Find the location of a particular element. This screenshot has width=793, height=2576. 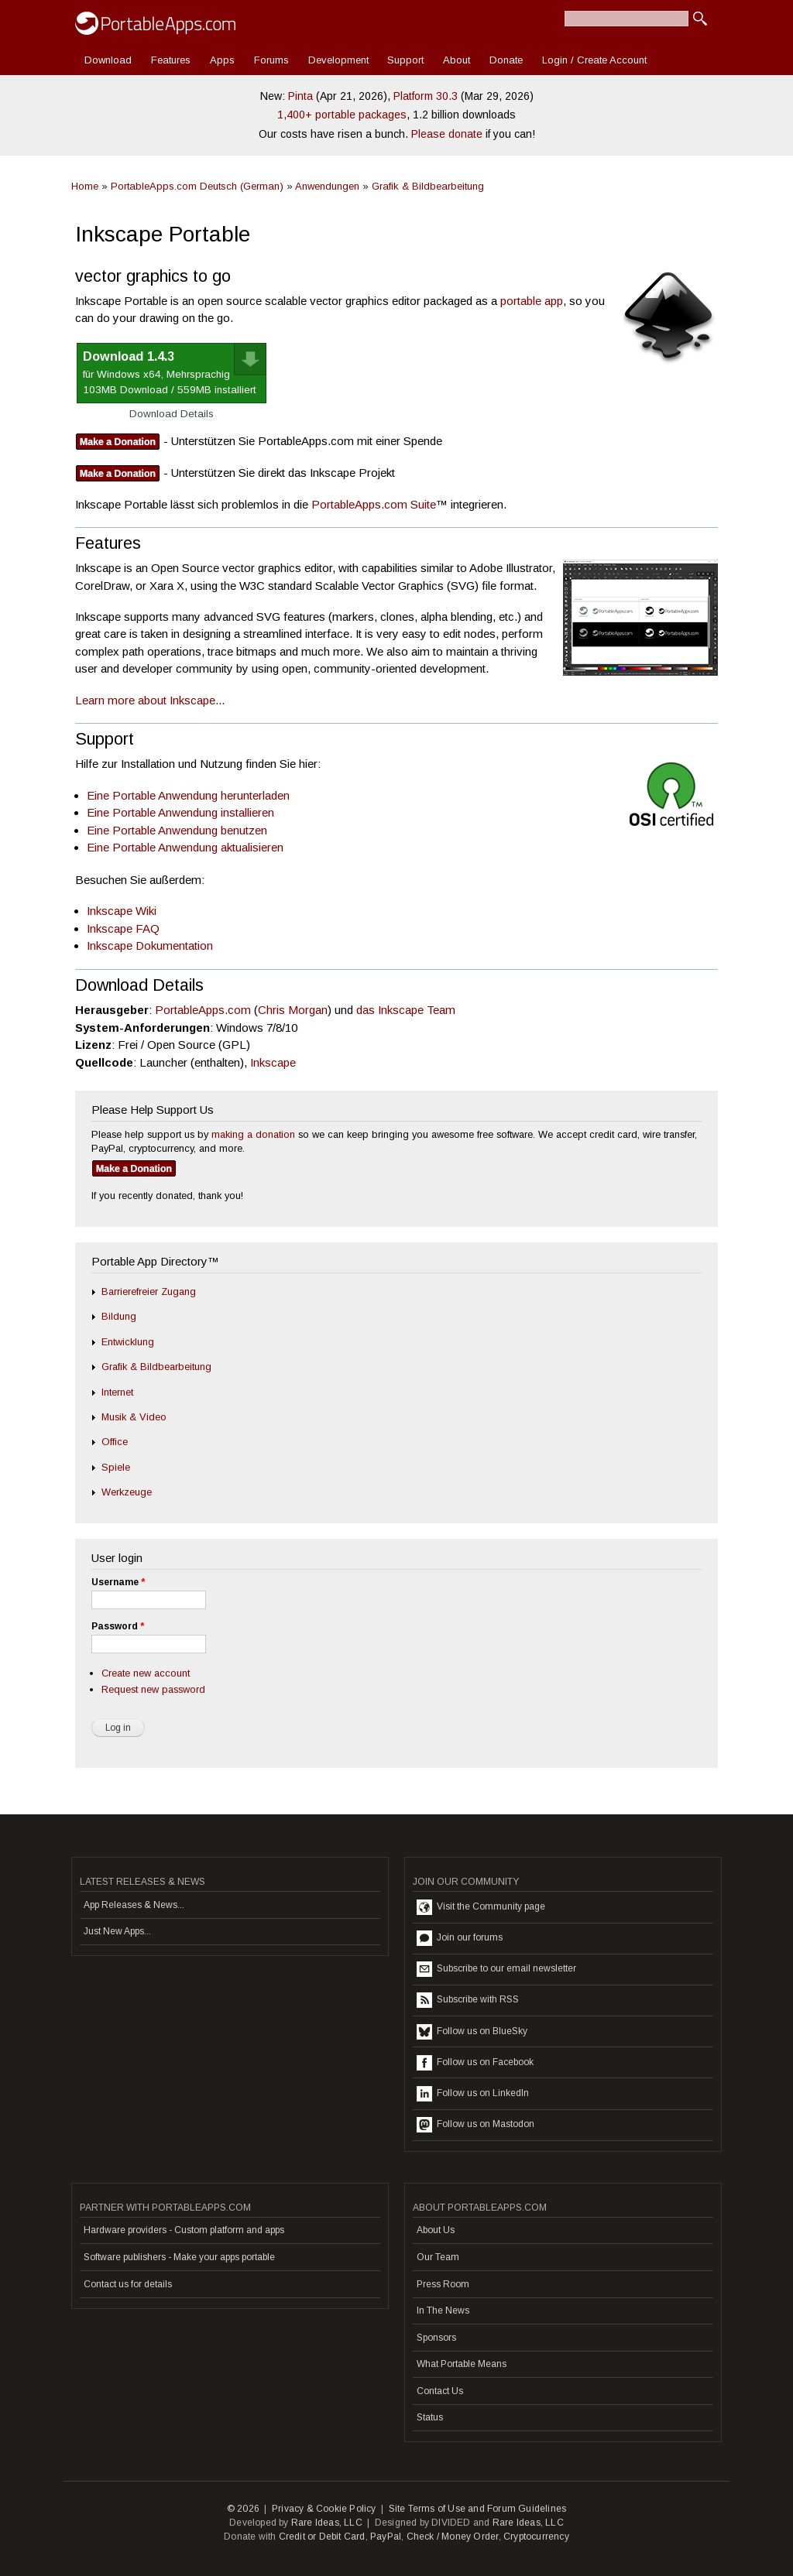

Internet is located at coordinates (117, 1392).